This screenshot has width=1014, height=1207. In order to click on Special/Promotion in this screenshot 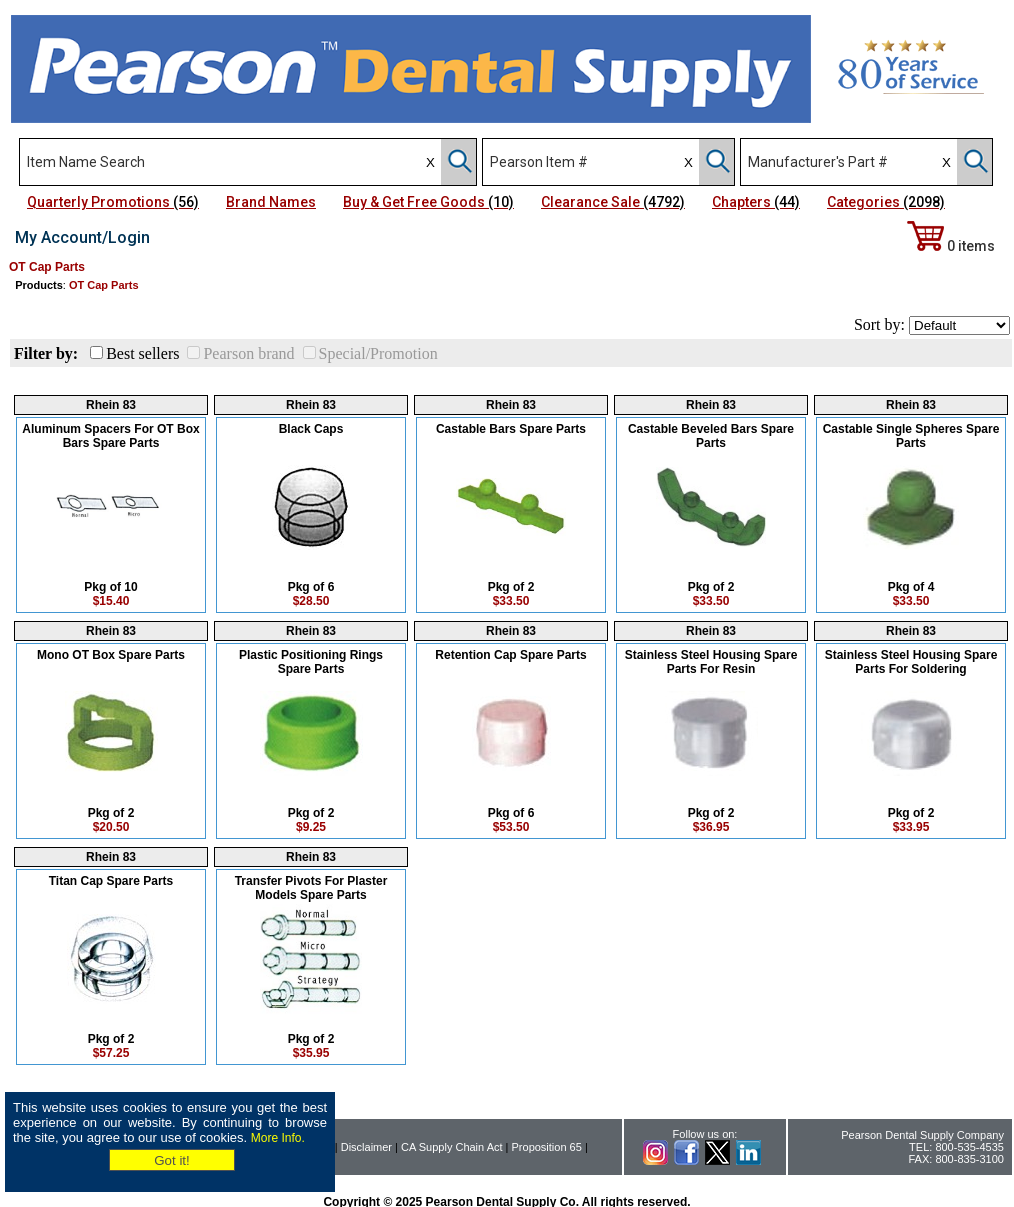, I will do `click(378, 353)`.